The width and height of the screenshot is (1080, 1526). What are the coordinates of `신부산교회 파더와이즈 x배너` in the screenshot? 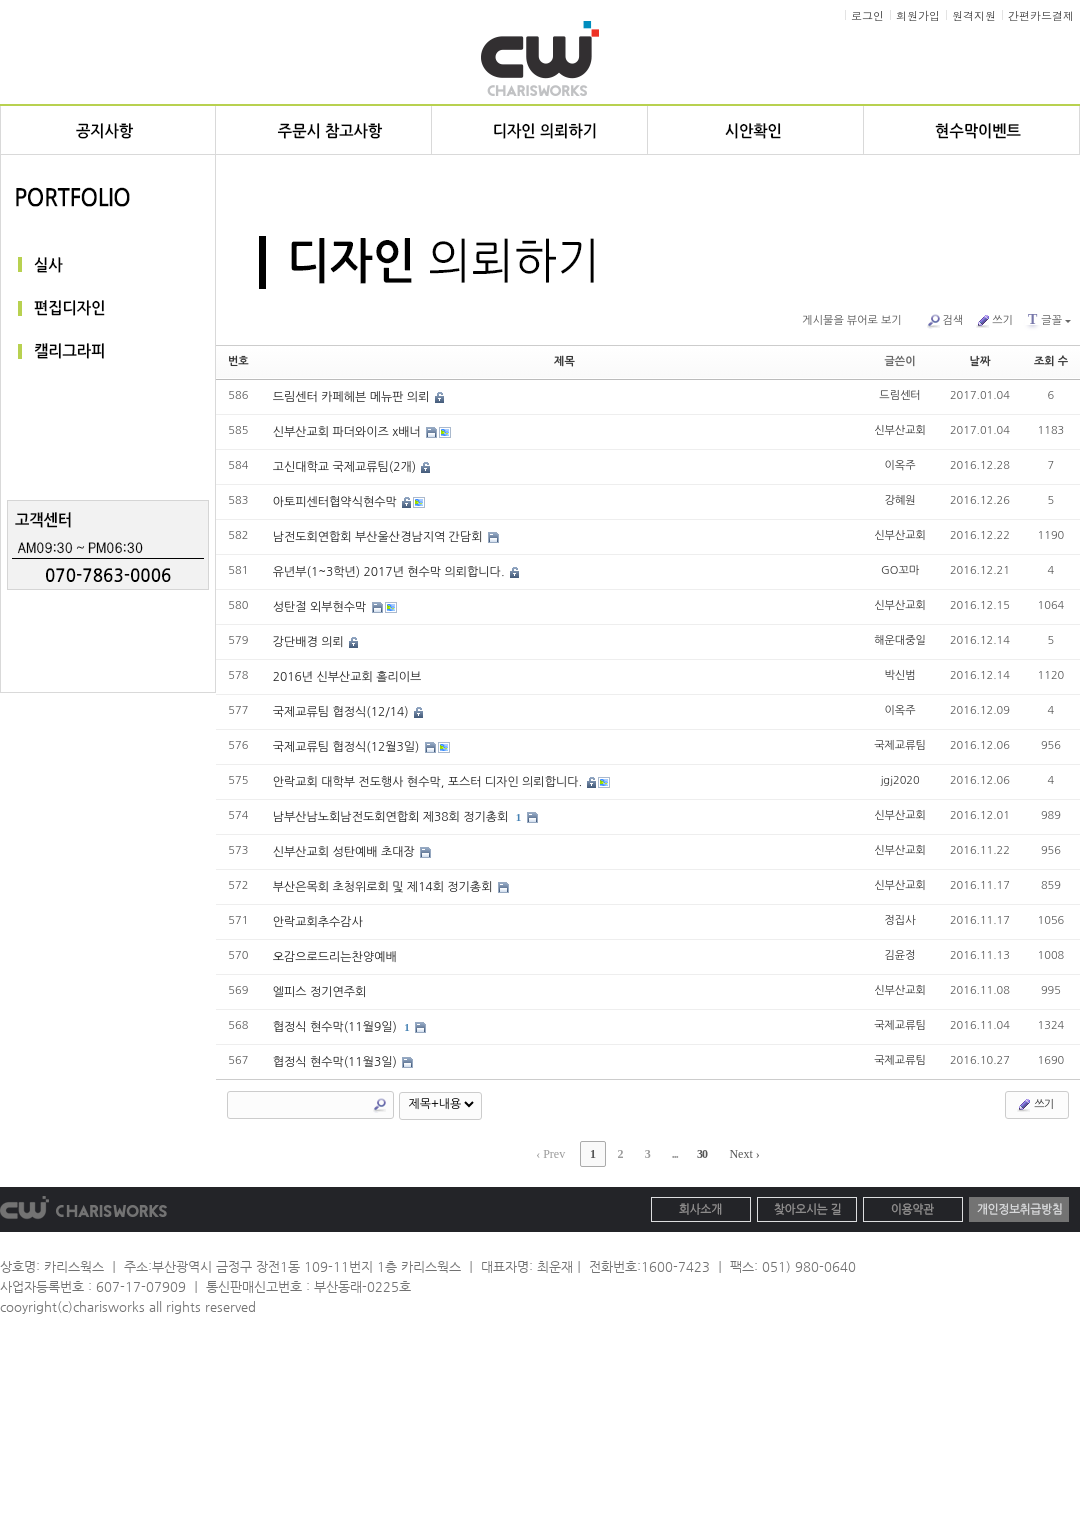 It's located at (349, 432).